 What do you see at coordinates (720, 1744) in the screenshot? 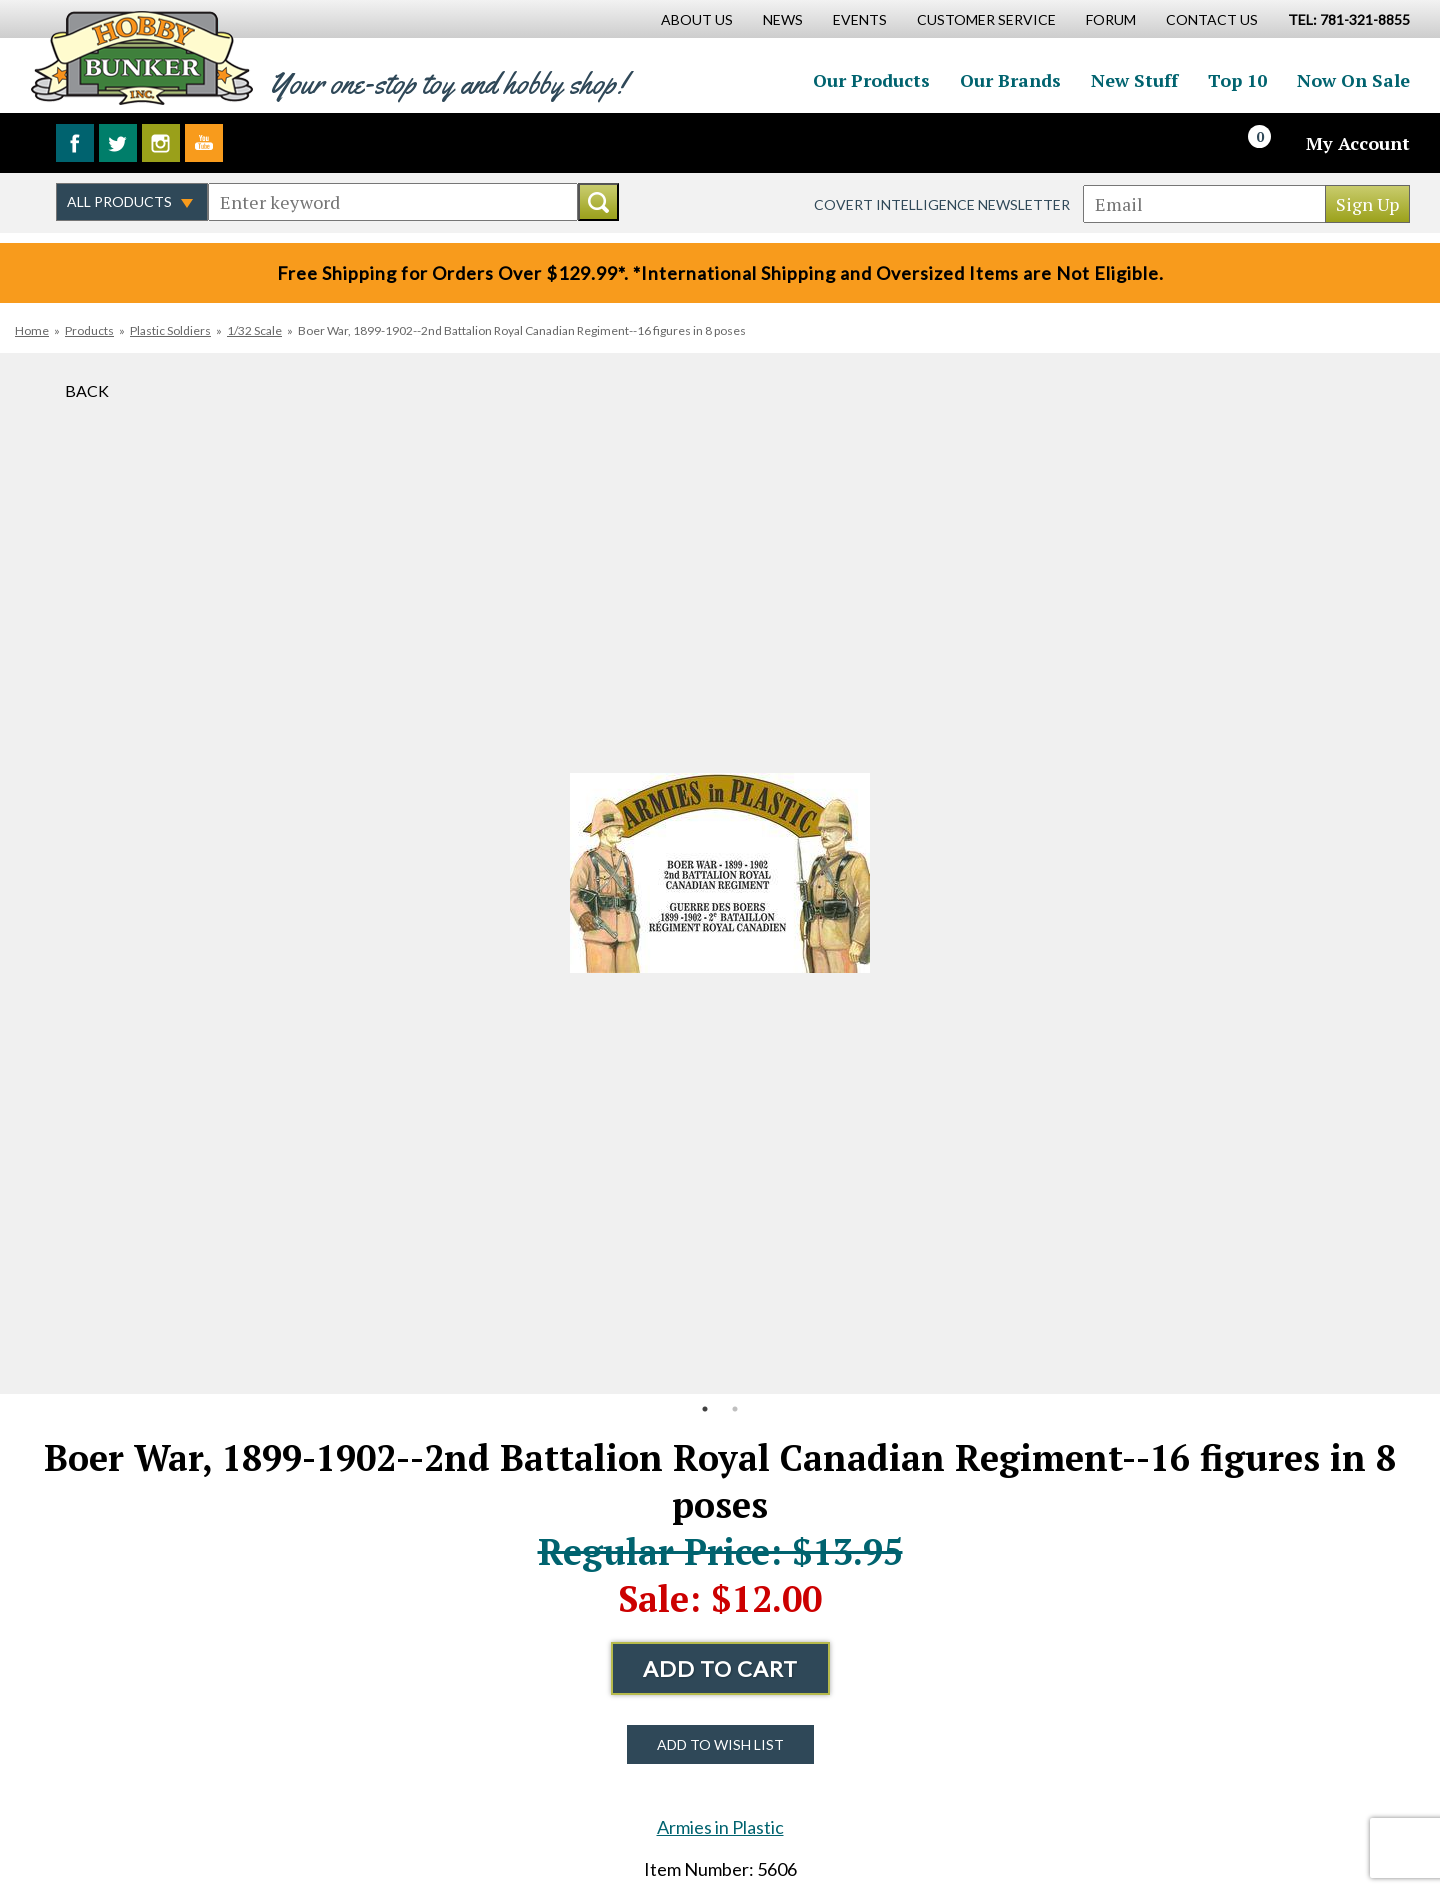
I see `Add to Wish List` at bounding box center [720, 1744].